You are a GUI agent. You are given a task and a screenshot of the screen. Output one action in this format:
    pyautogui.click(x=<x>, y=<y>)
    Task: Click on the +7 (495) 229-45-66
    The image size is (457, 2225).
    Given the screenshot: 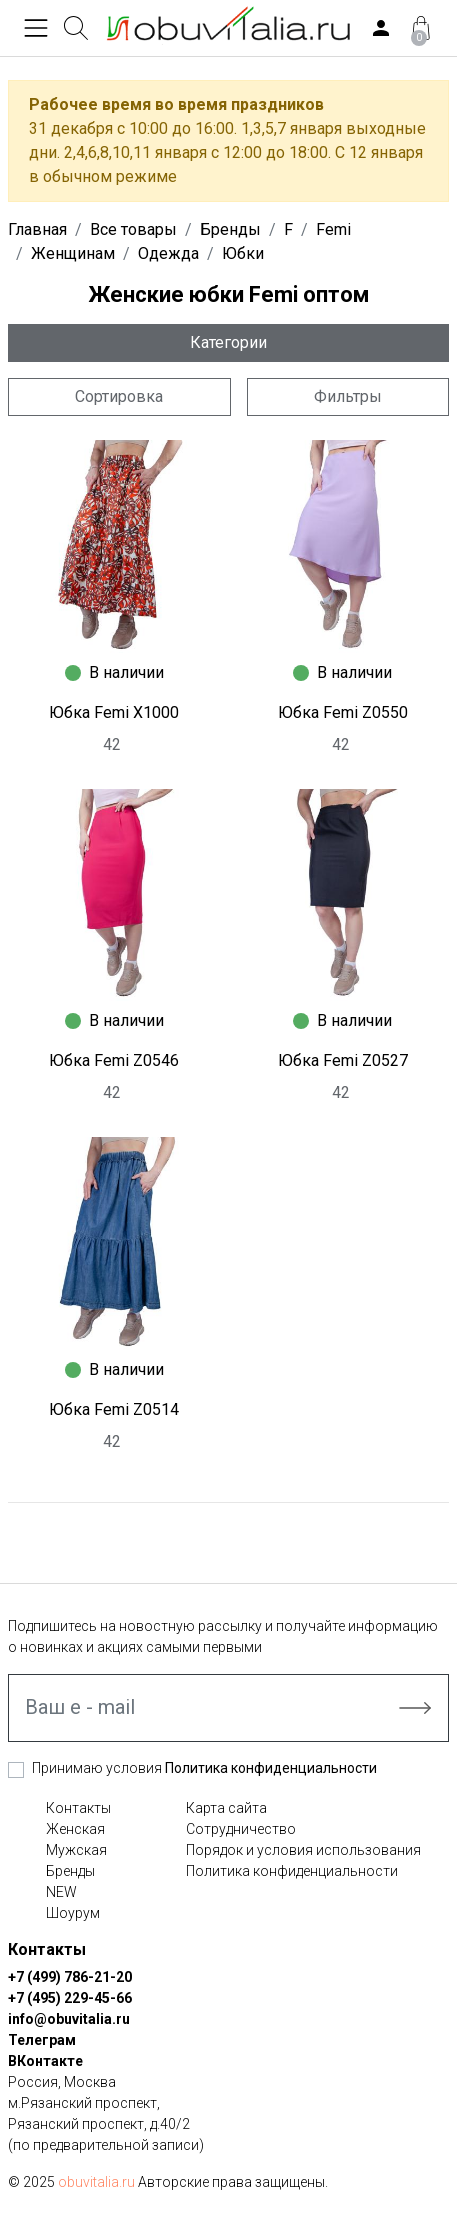 What is the action you would take?
    pyautogui.click(x=70, y=1998)
    